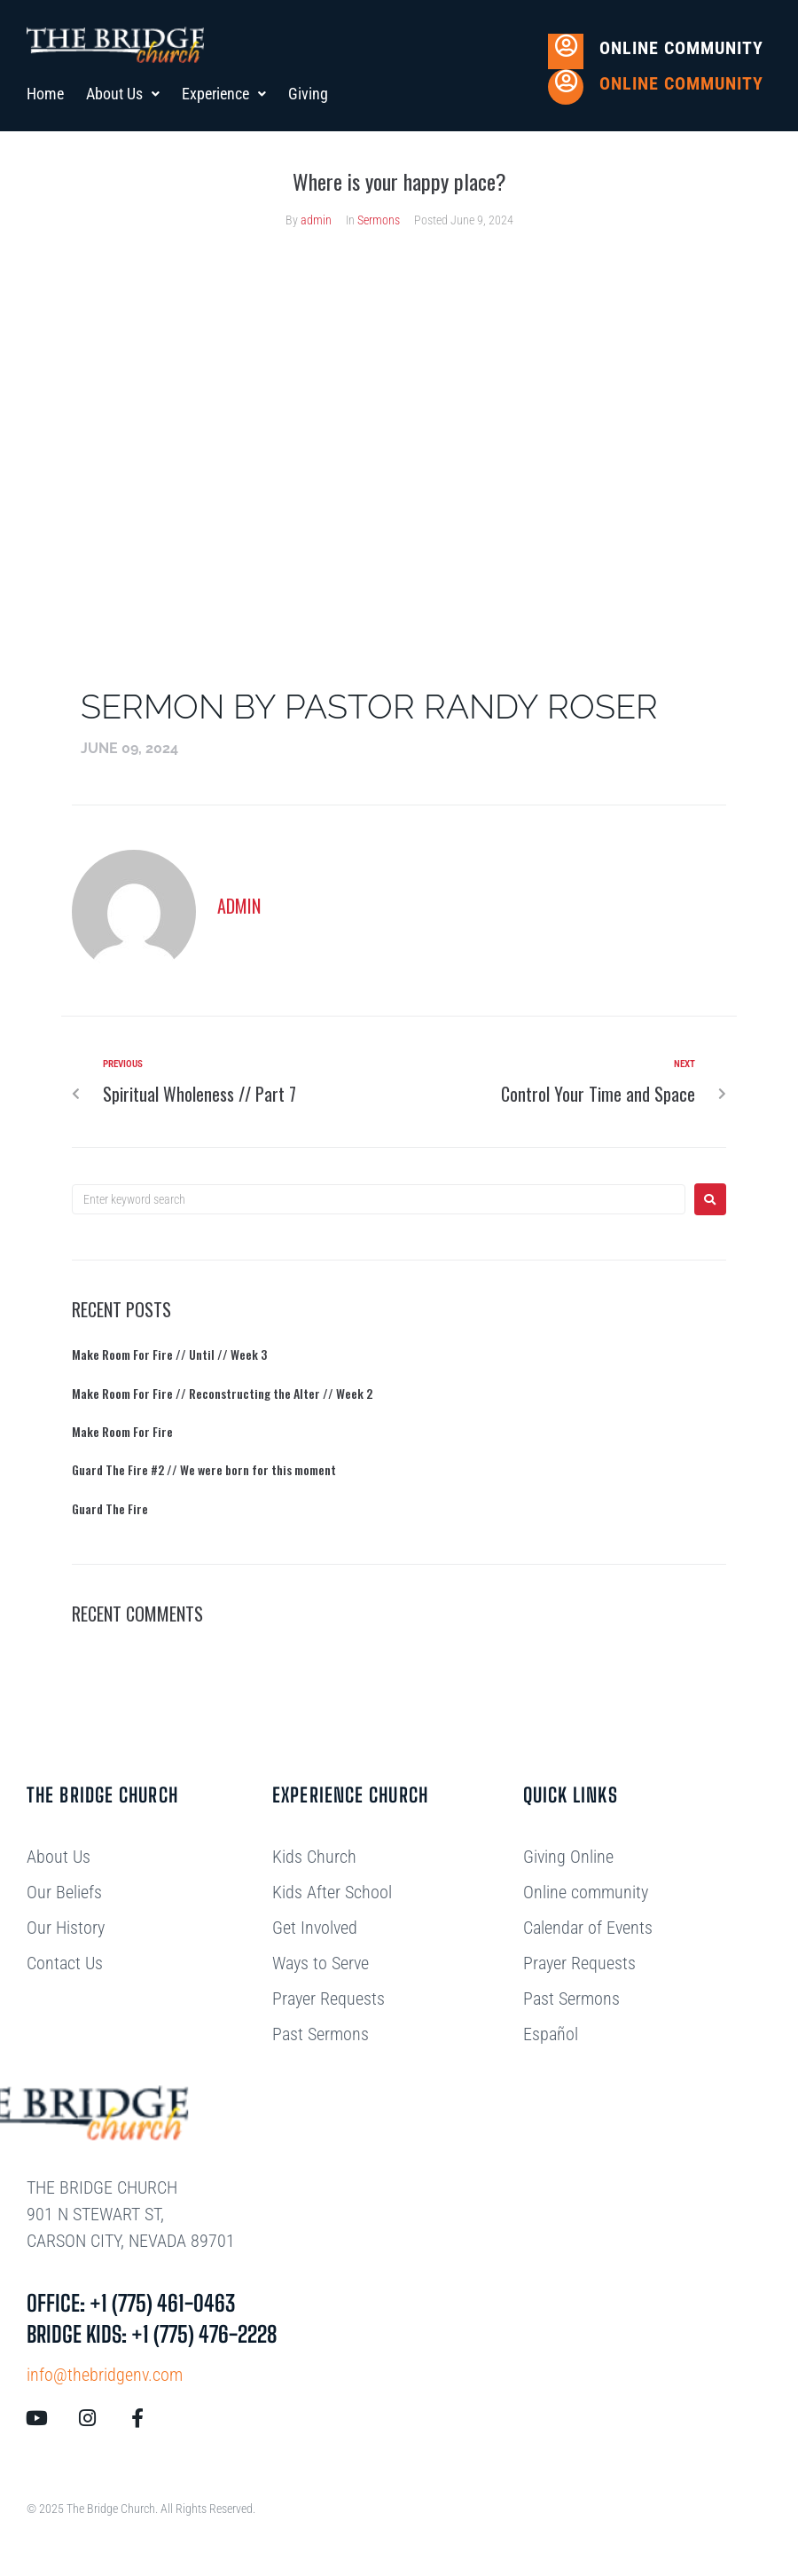 The width and height of the screenshot is (798, 2576). I want to click on Sermons, so click(378, 220).